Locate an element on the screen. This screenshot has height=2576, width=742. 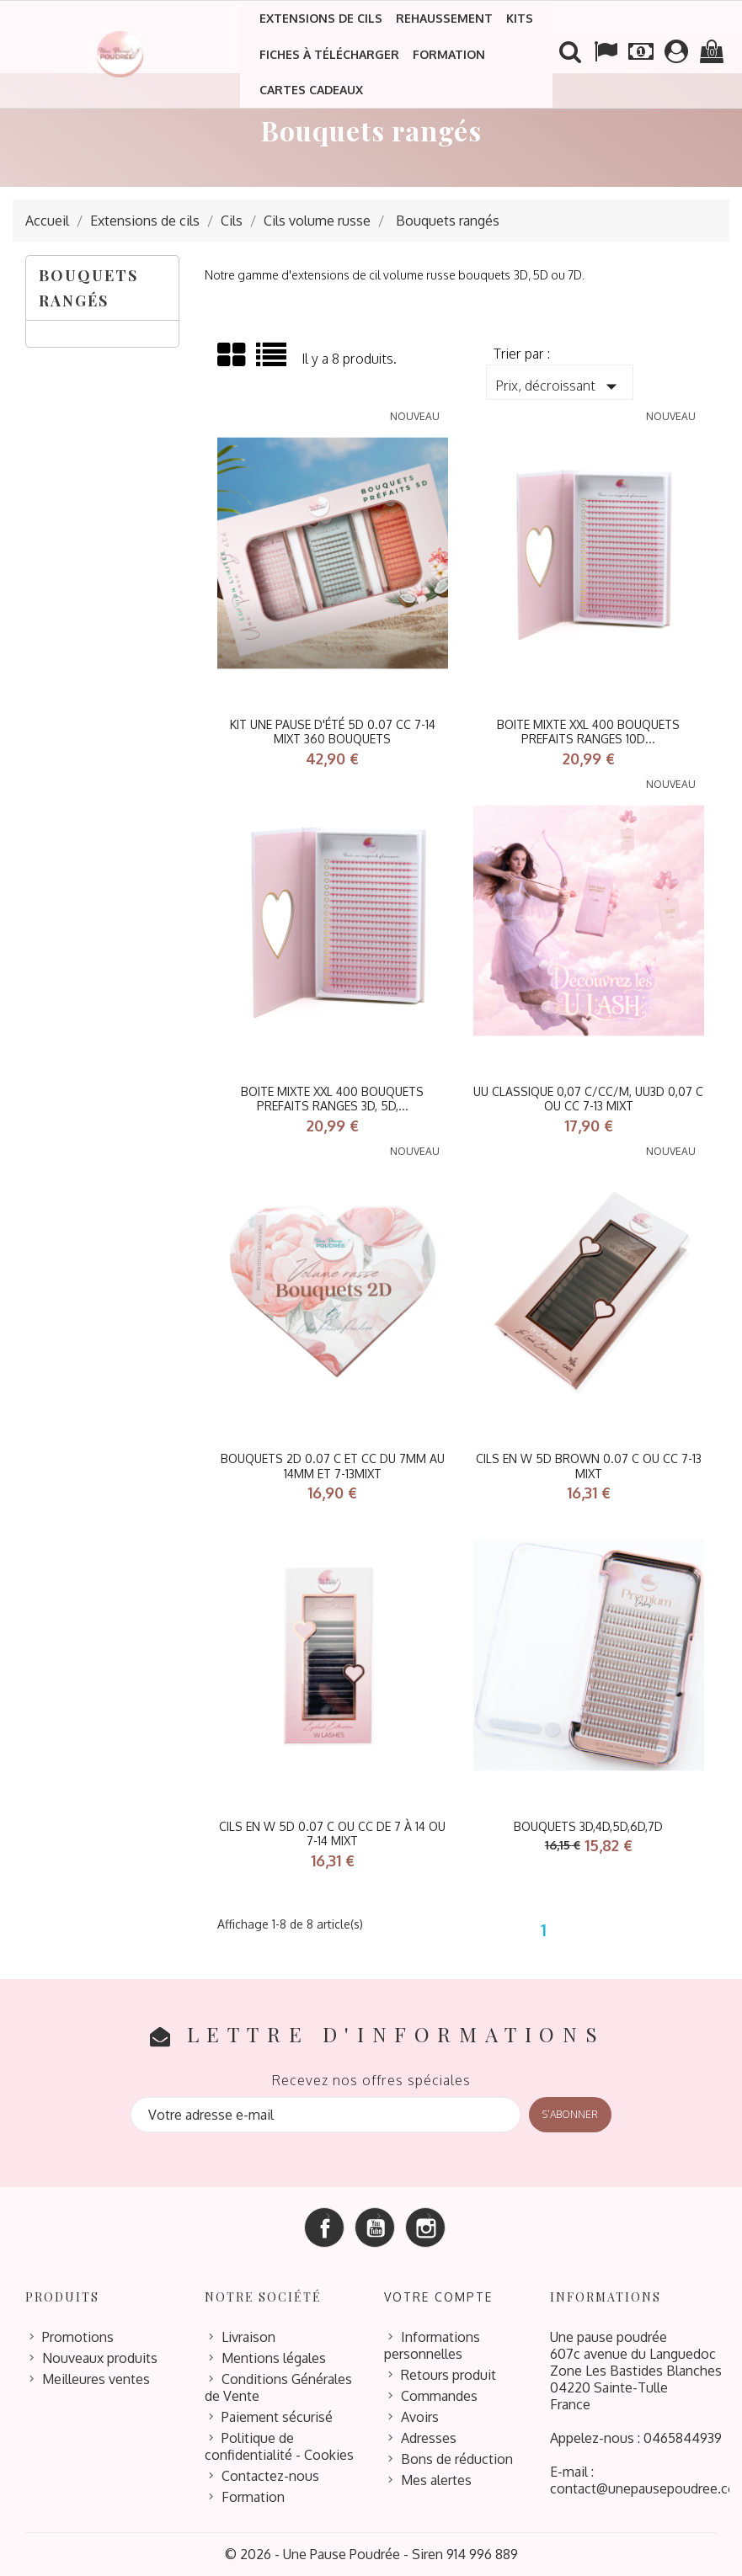
Promotions is located at coordinates (78, 2337).